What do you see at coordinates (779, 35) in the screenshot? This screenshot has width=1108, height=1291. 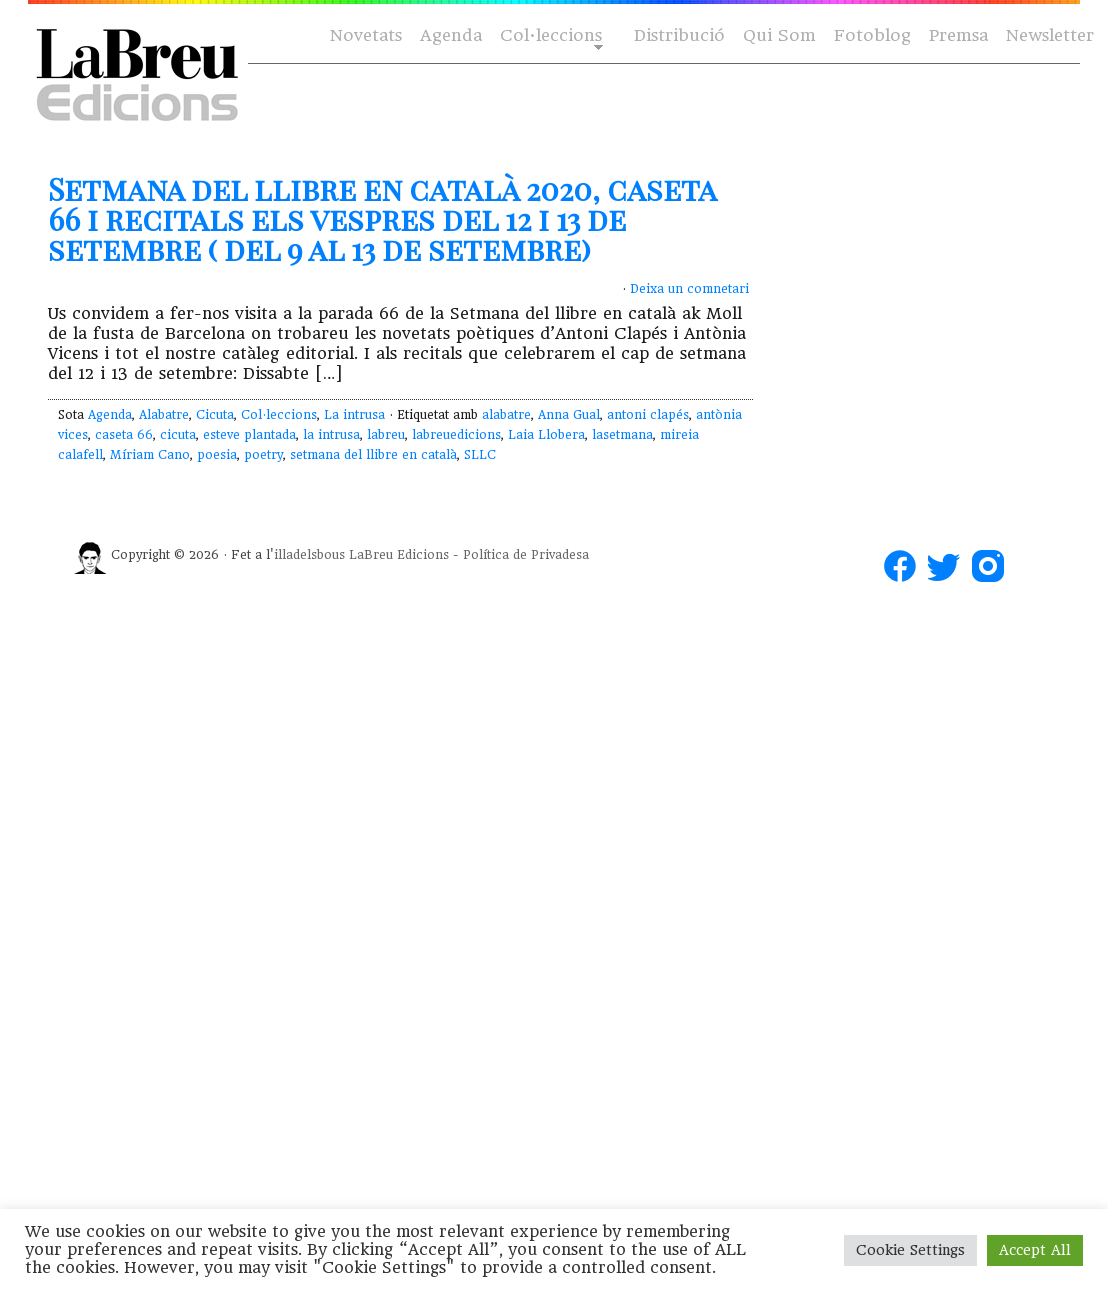 I see `Qui Som` at bounding box center [779, 35].